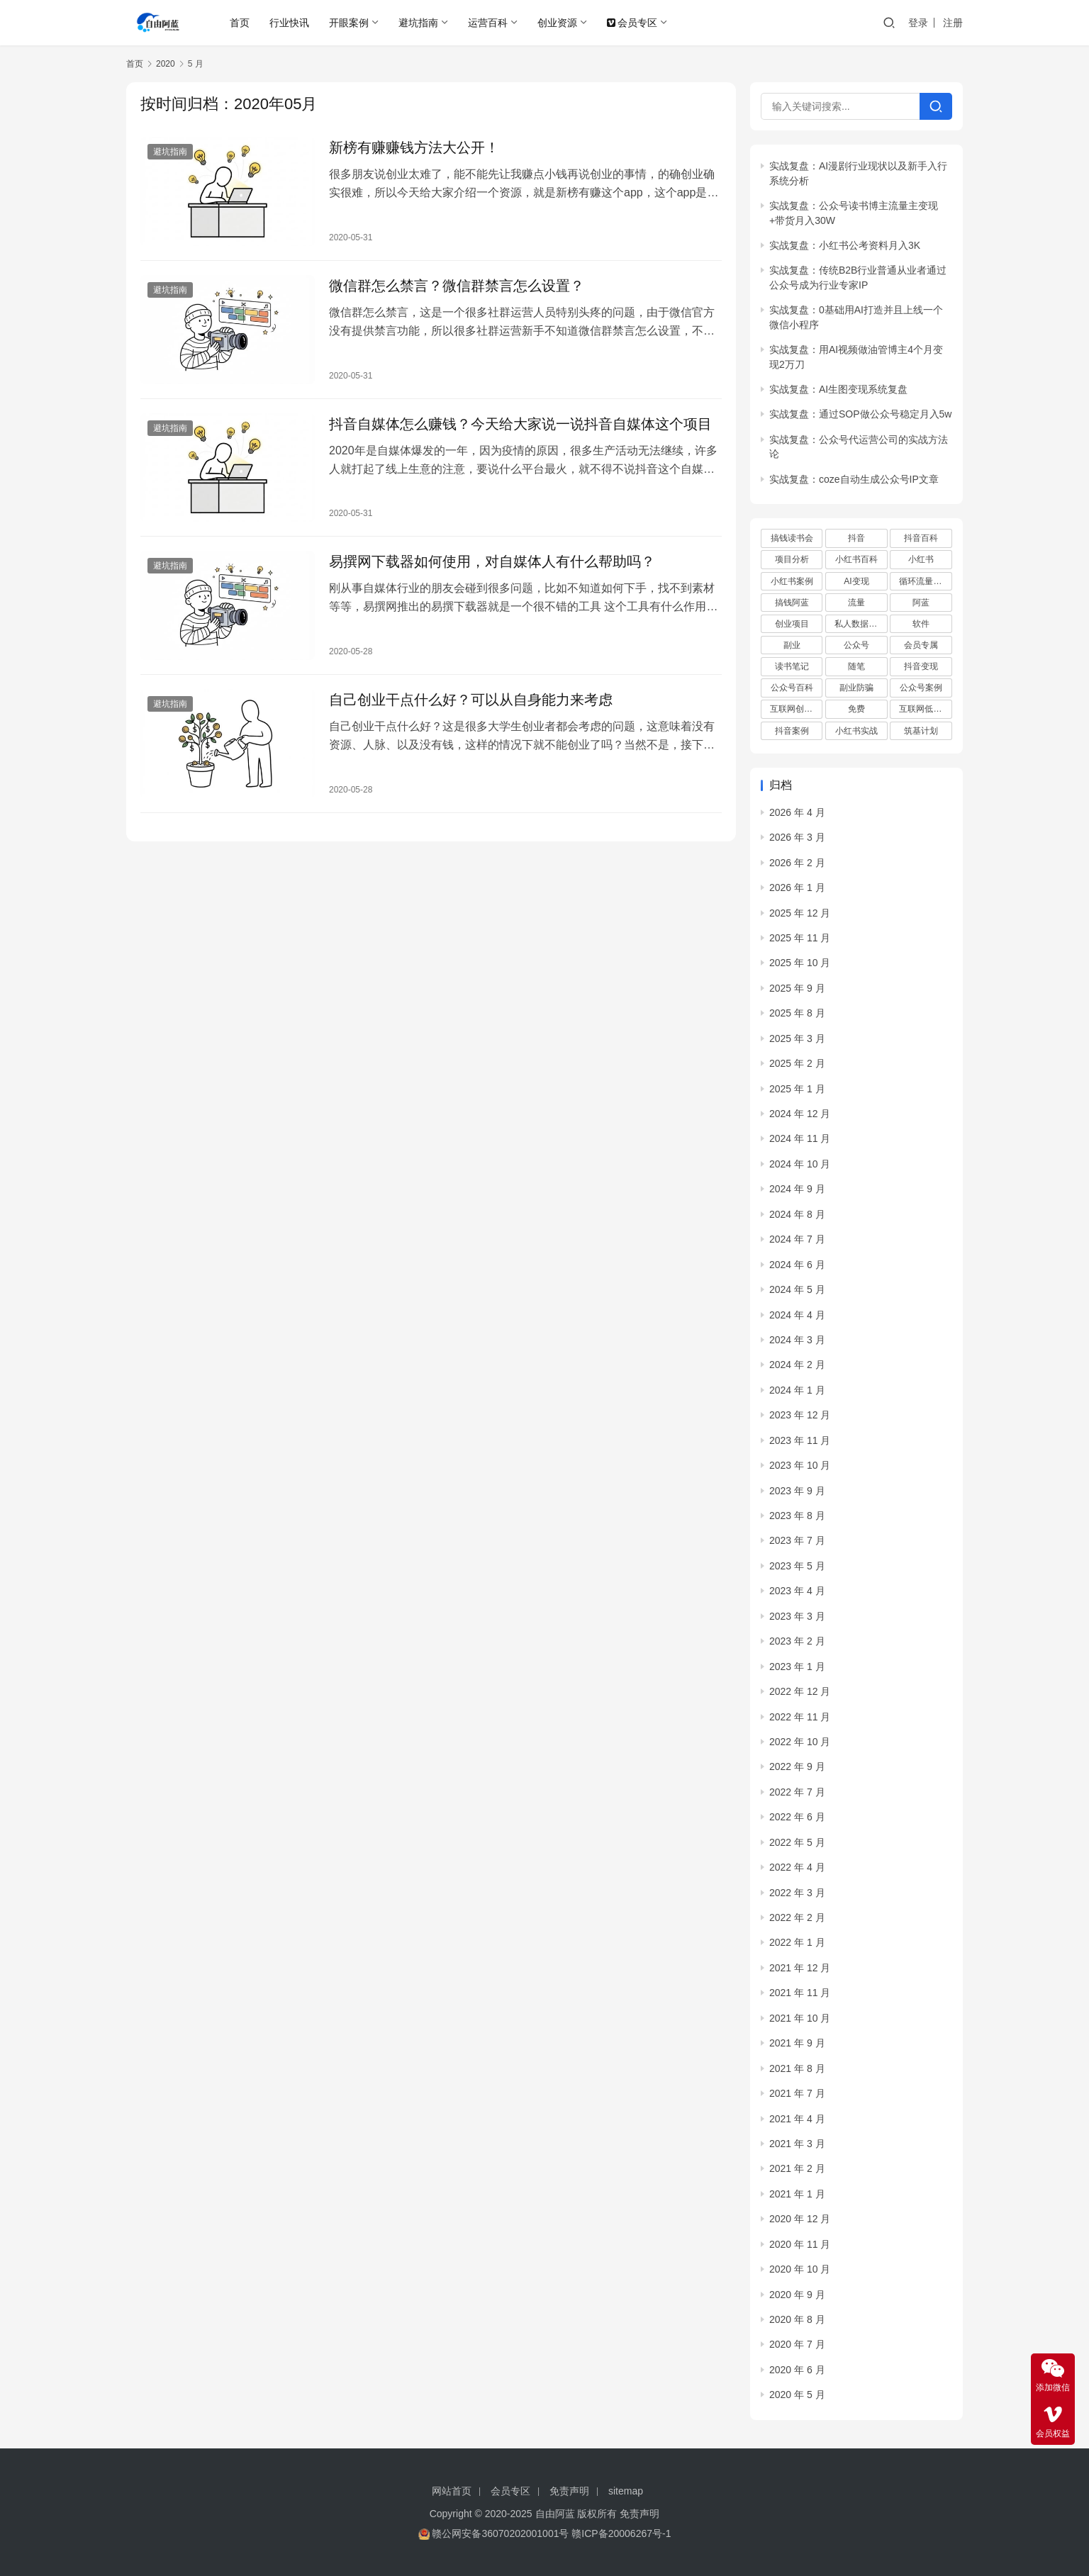 The width and height of the screenshot is (1089, 2576). Describe the element at coordinates (856, 538) in the screenshot. I see `抖音` at that location.